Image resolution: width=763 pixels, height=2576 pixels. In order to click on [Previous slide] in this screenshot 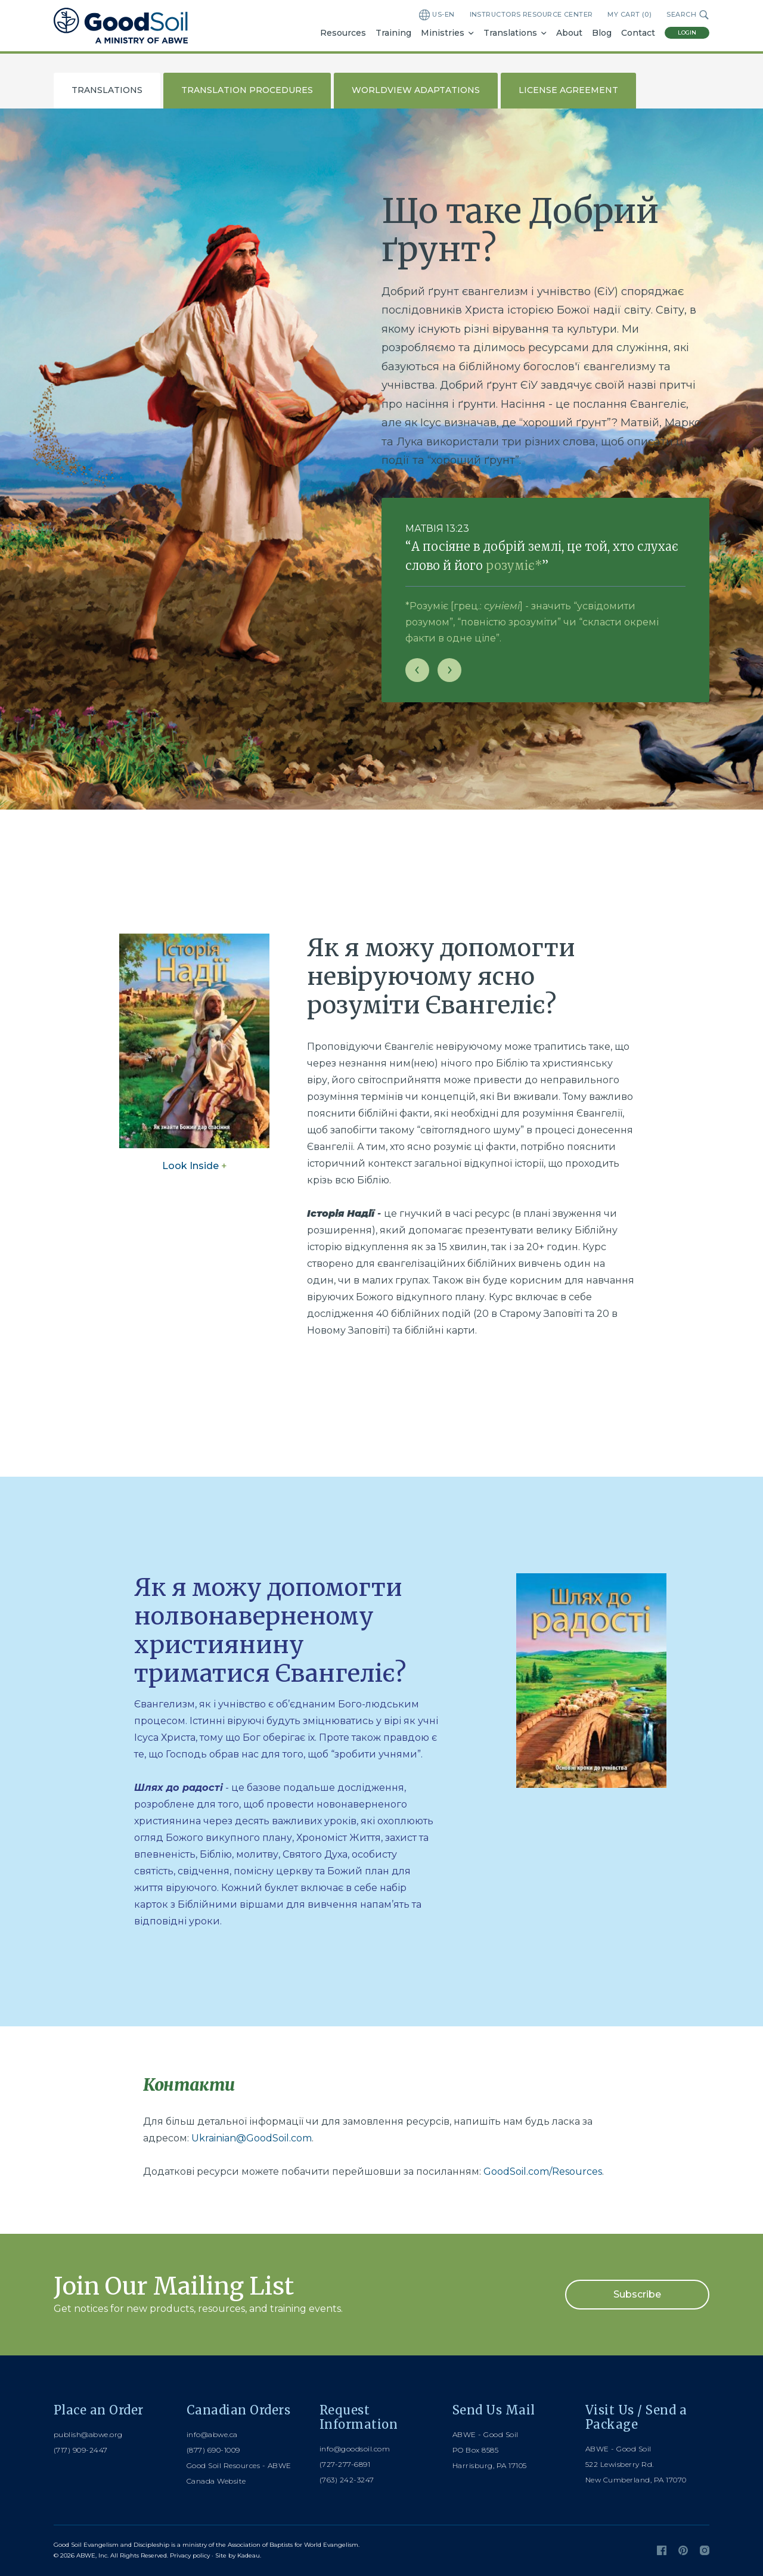, I will do `click(417, 670)`.